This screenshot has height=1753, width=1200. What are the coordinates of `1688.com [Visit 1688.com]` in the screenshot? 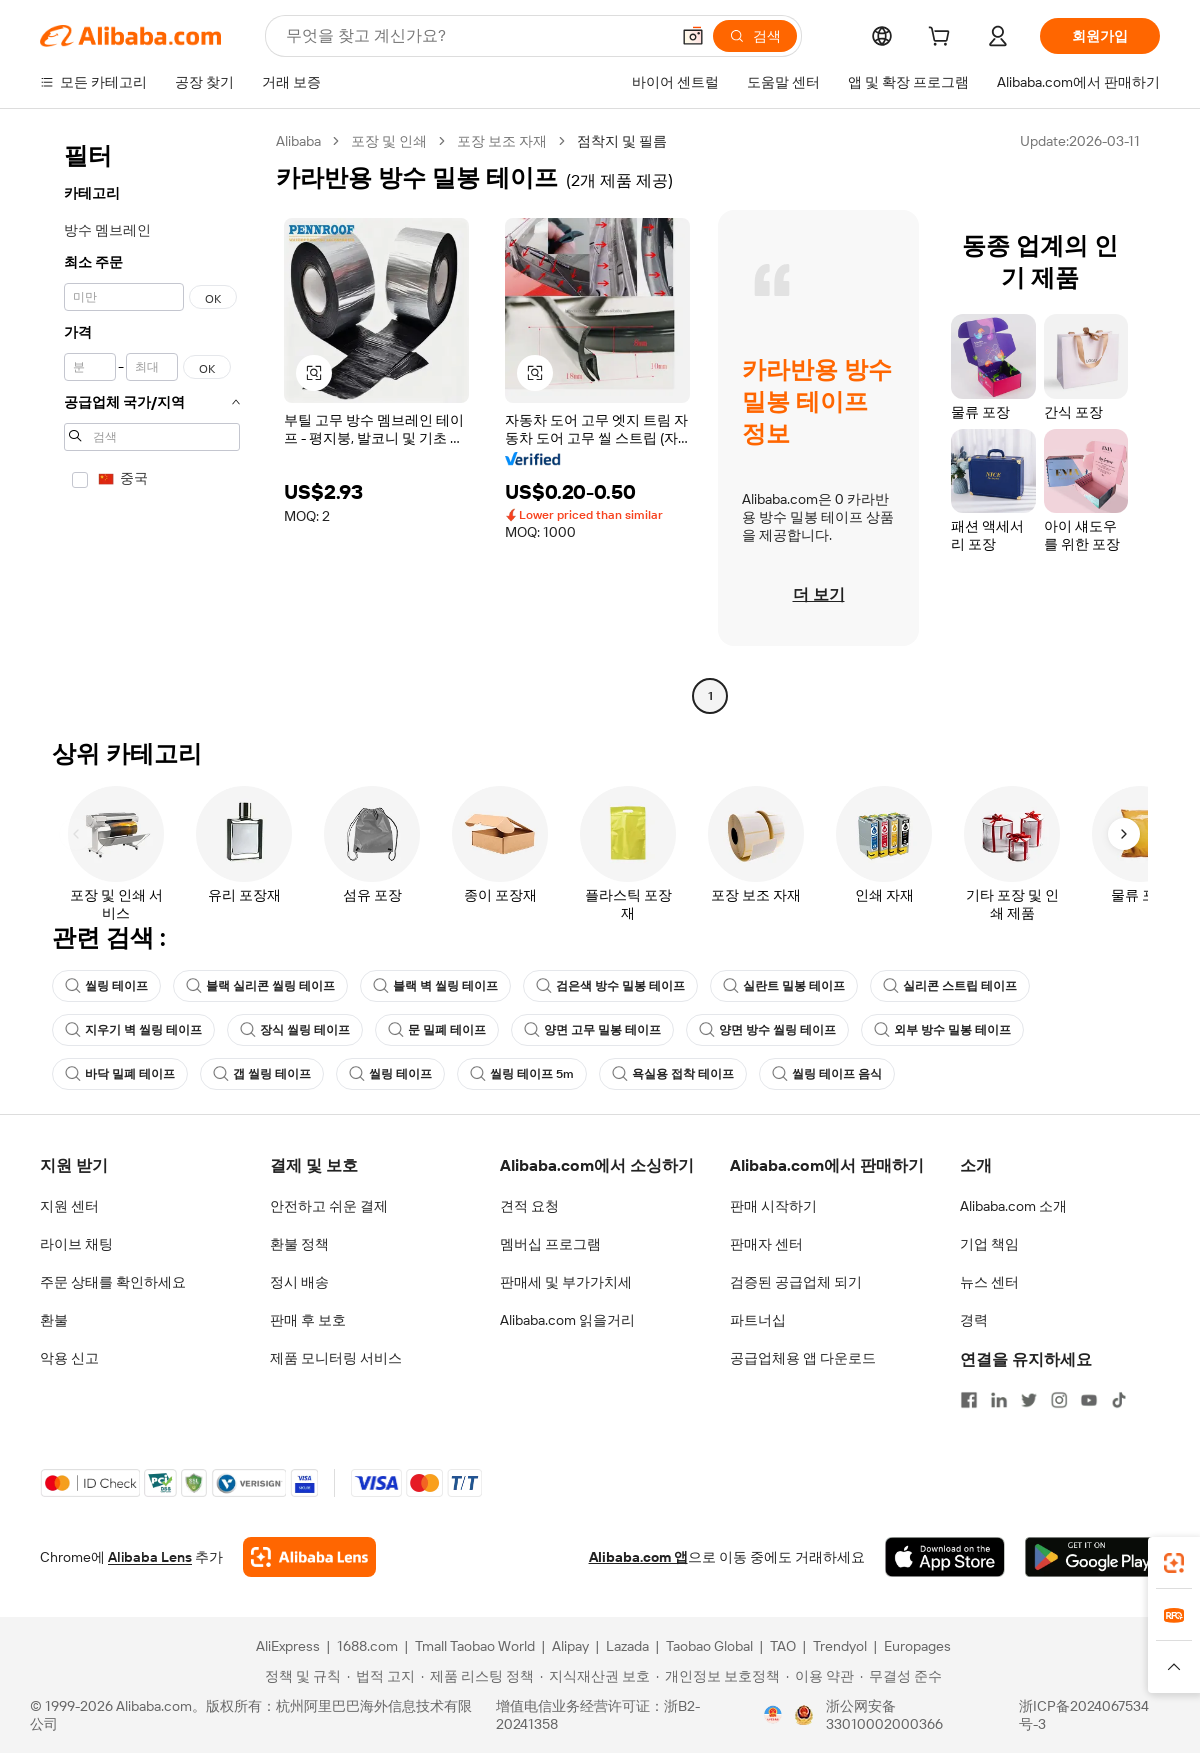 It's located at (367, 1646).